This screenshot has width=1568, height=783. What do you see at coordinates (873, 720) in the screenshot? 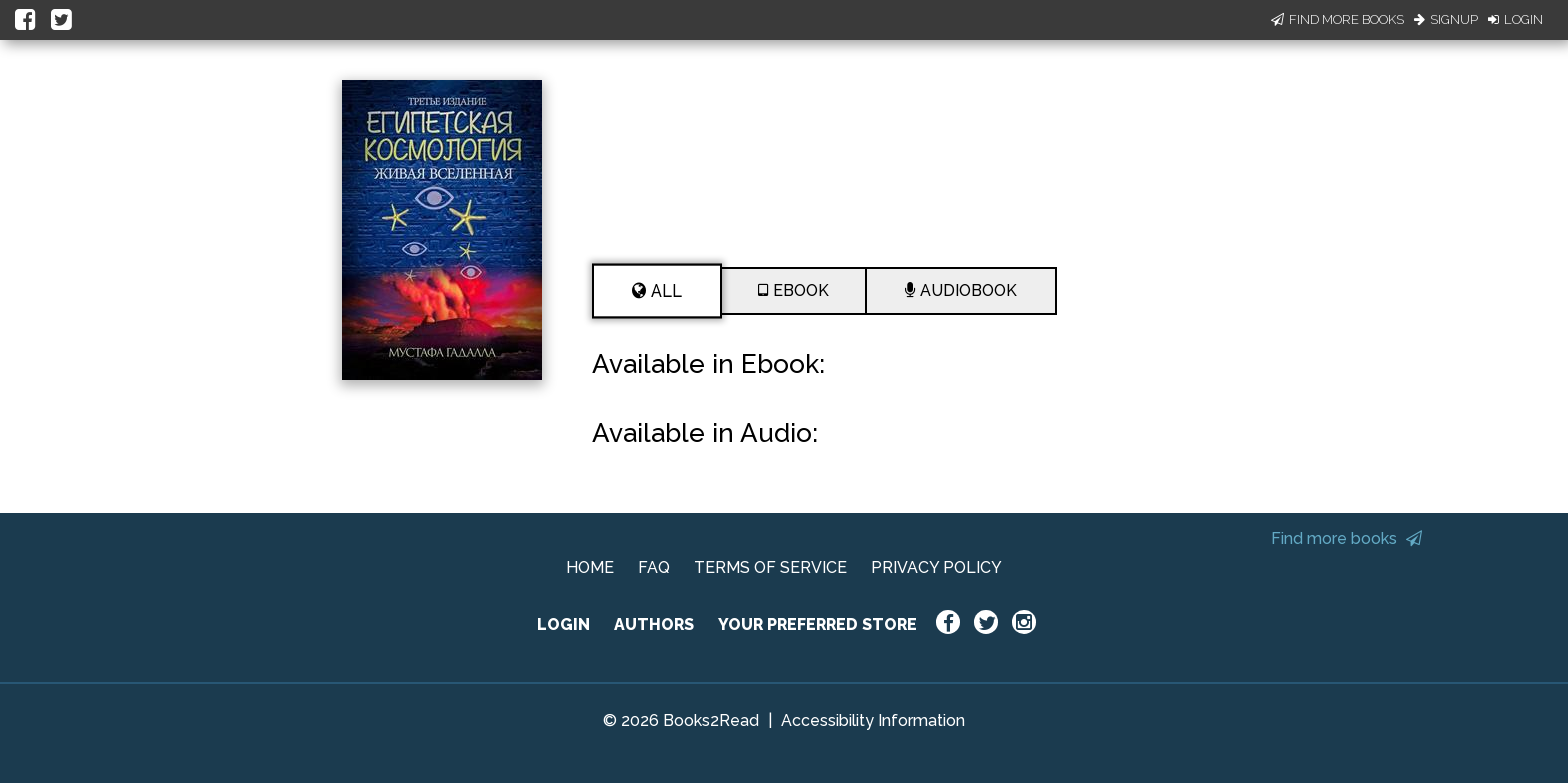
I see `Accessibility Information` at bounding box center [873, 720].